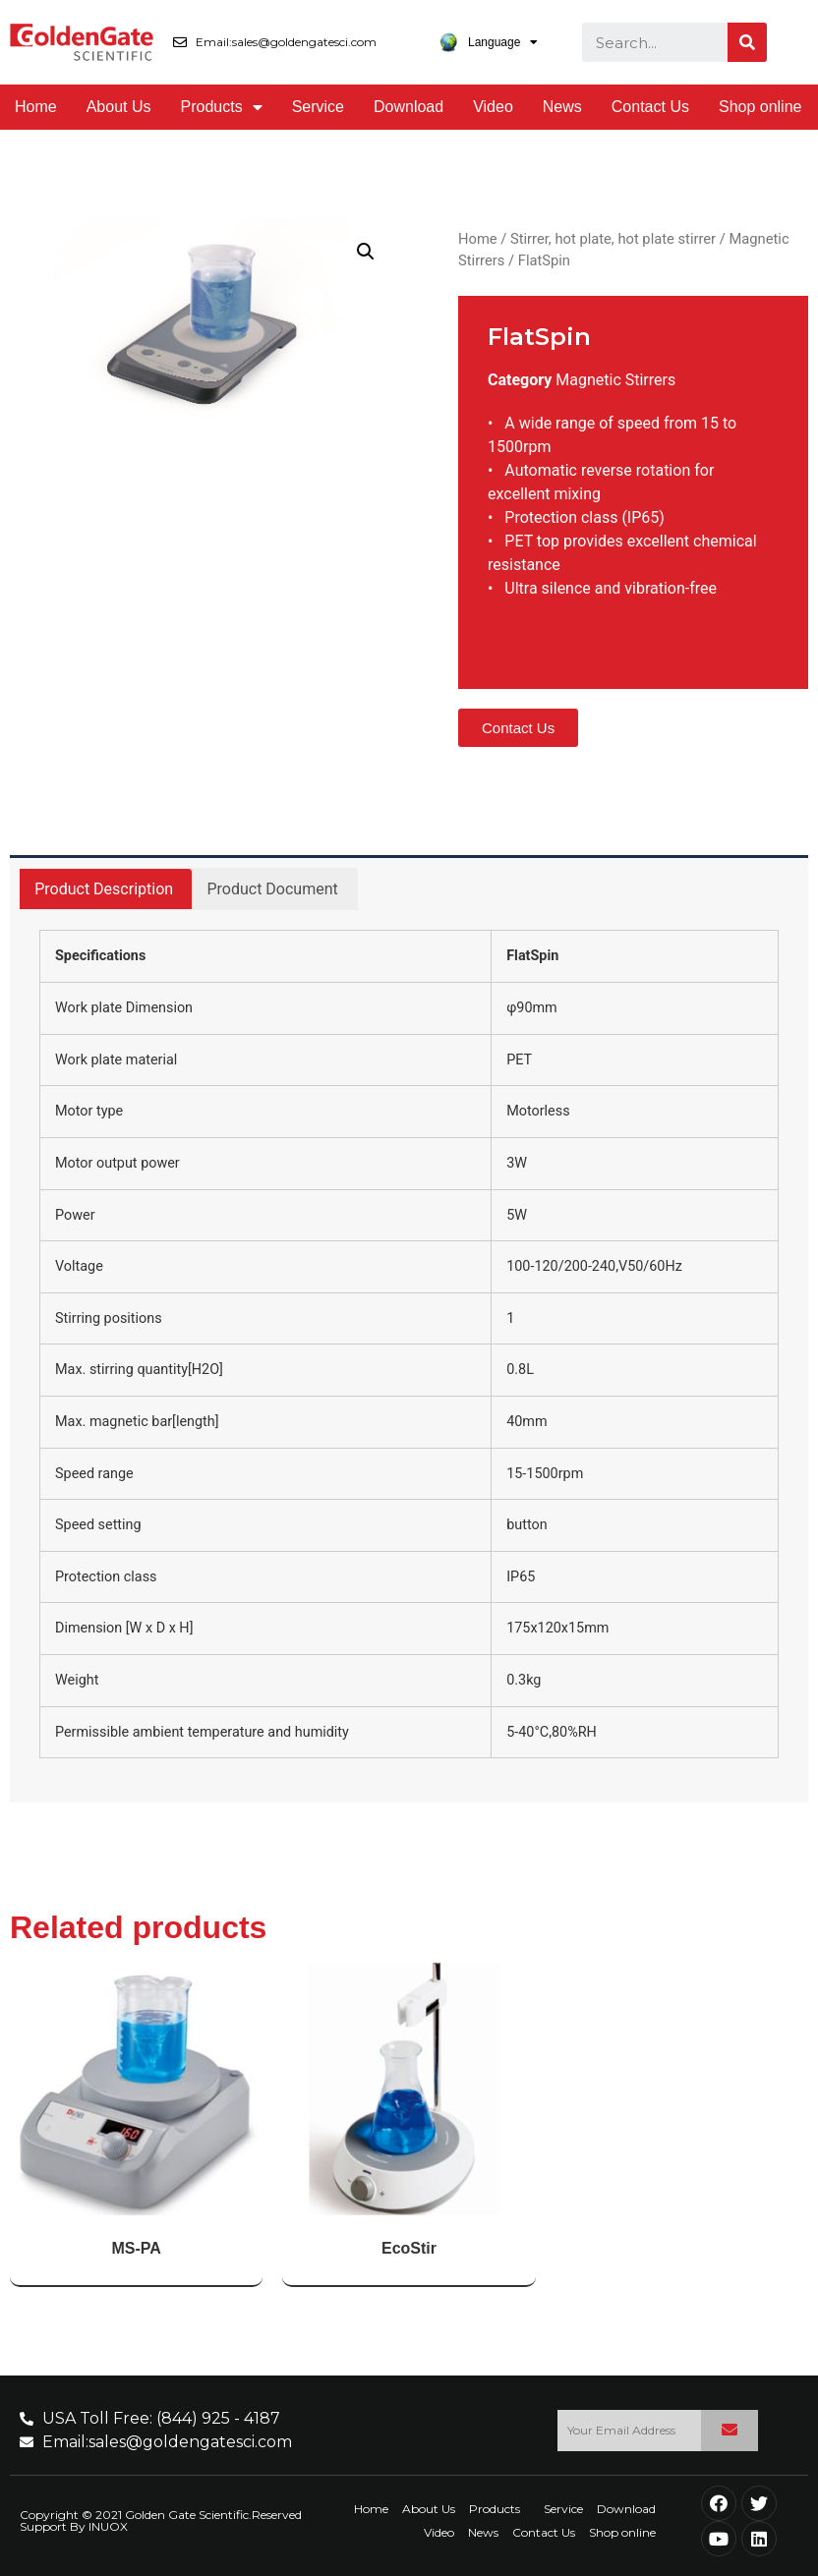  Describe the element at coordinates (747, 42) in the screenshot. I see `[Search]` at that location.